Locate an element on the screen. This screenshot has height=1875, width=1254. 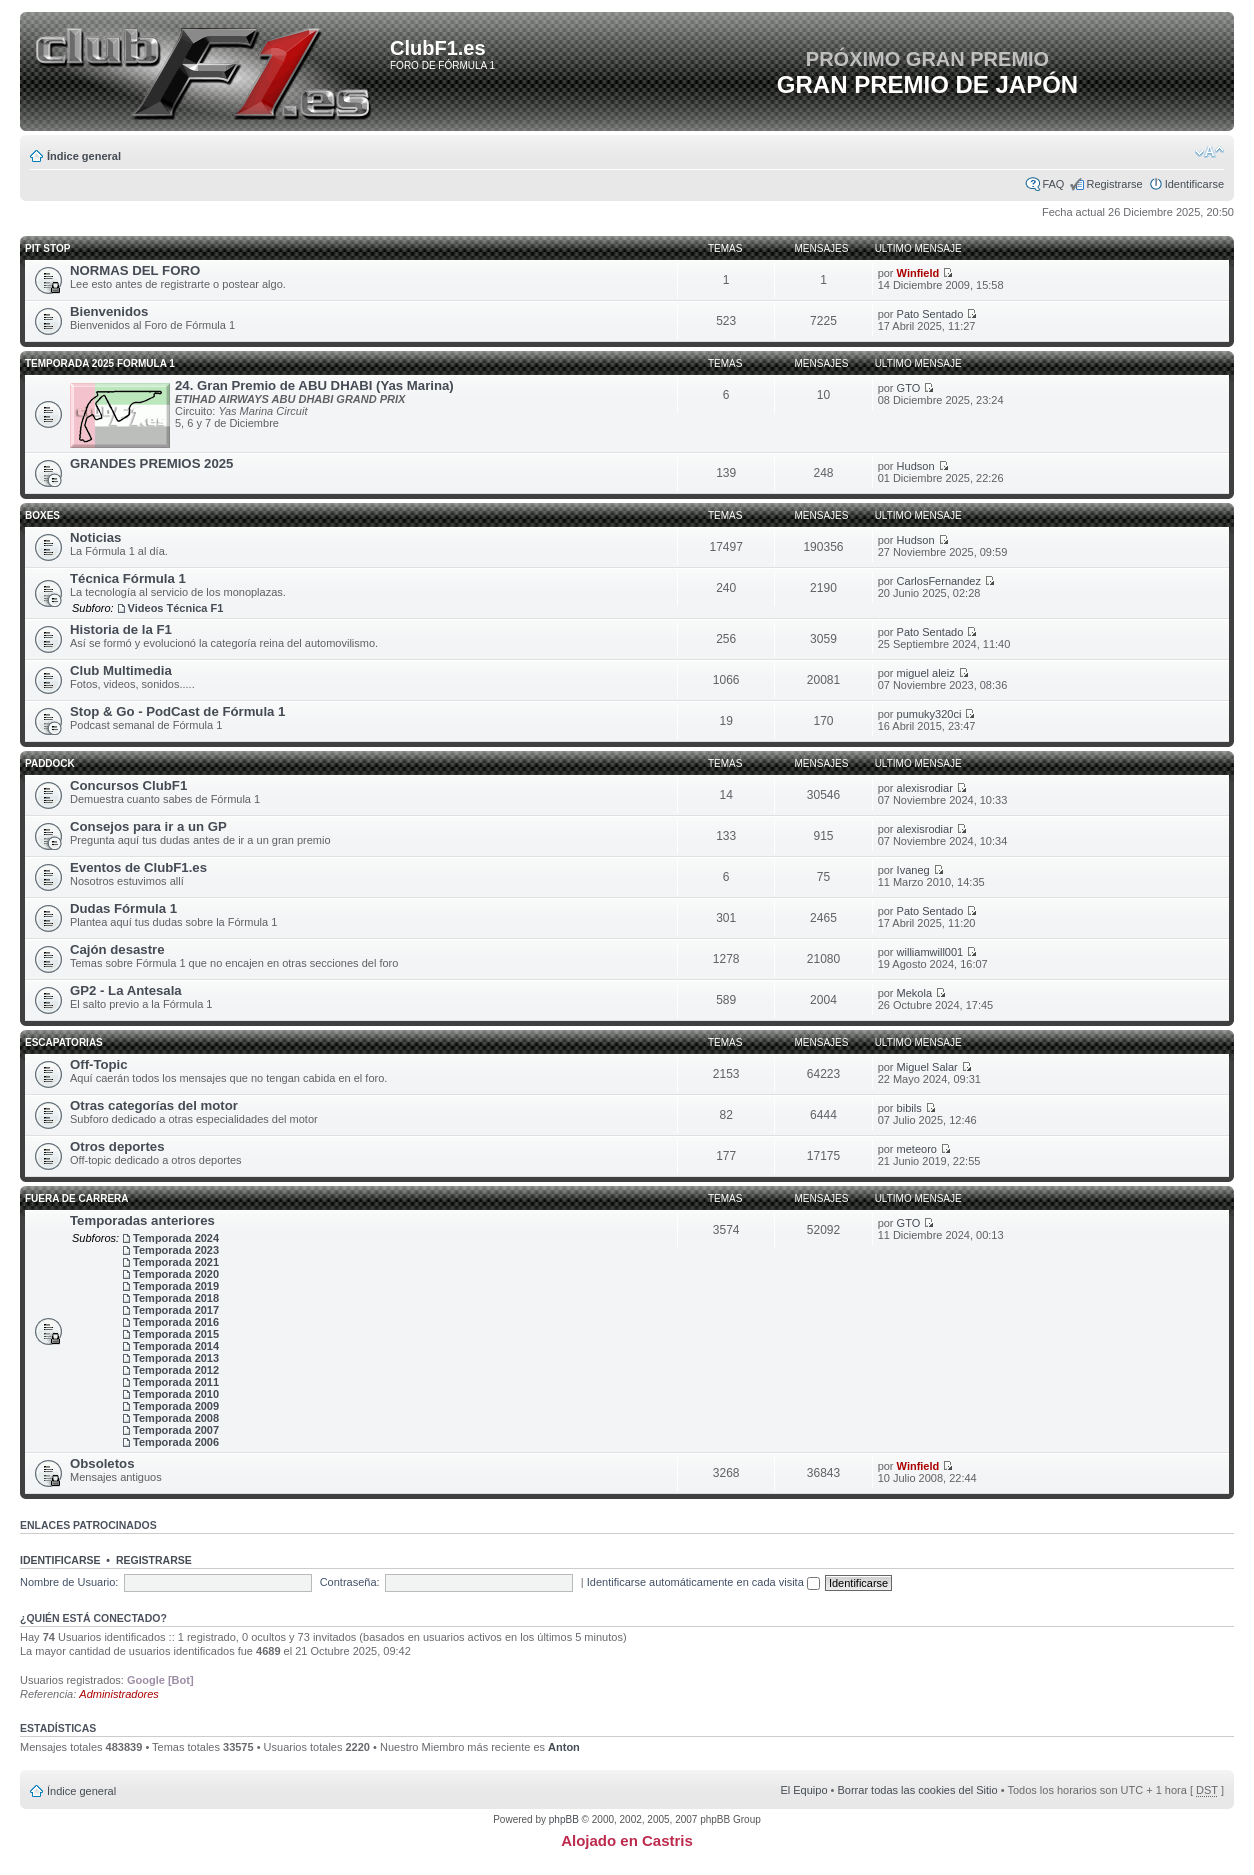
Hudson is located at coordinates (916, 466).